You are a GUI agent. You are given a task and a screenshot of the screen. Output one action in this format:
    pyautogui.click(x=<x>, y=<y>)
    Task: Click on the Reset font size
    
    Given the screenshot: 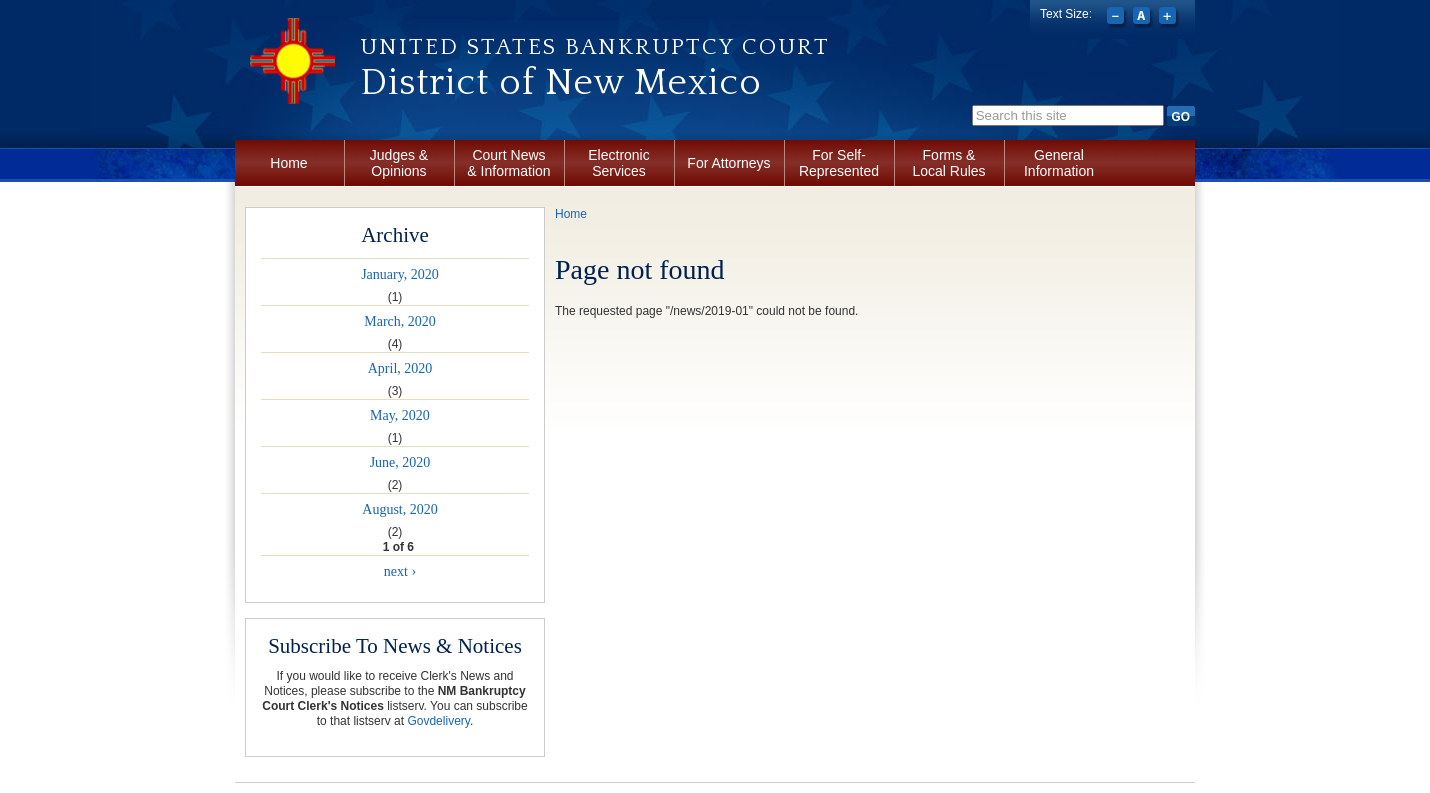 What is the action you would take?
    pyautogui.click(x=1143, y=18)
    